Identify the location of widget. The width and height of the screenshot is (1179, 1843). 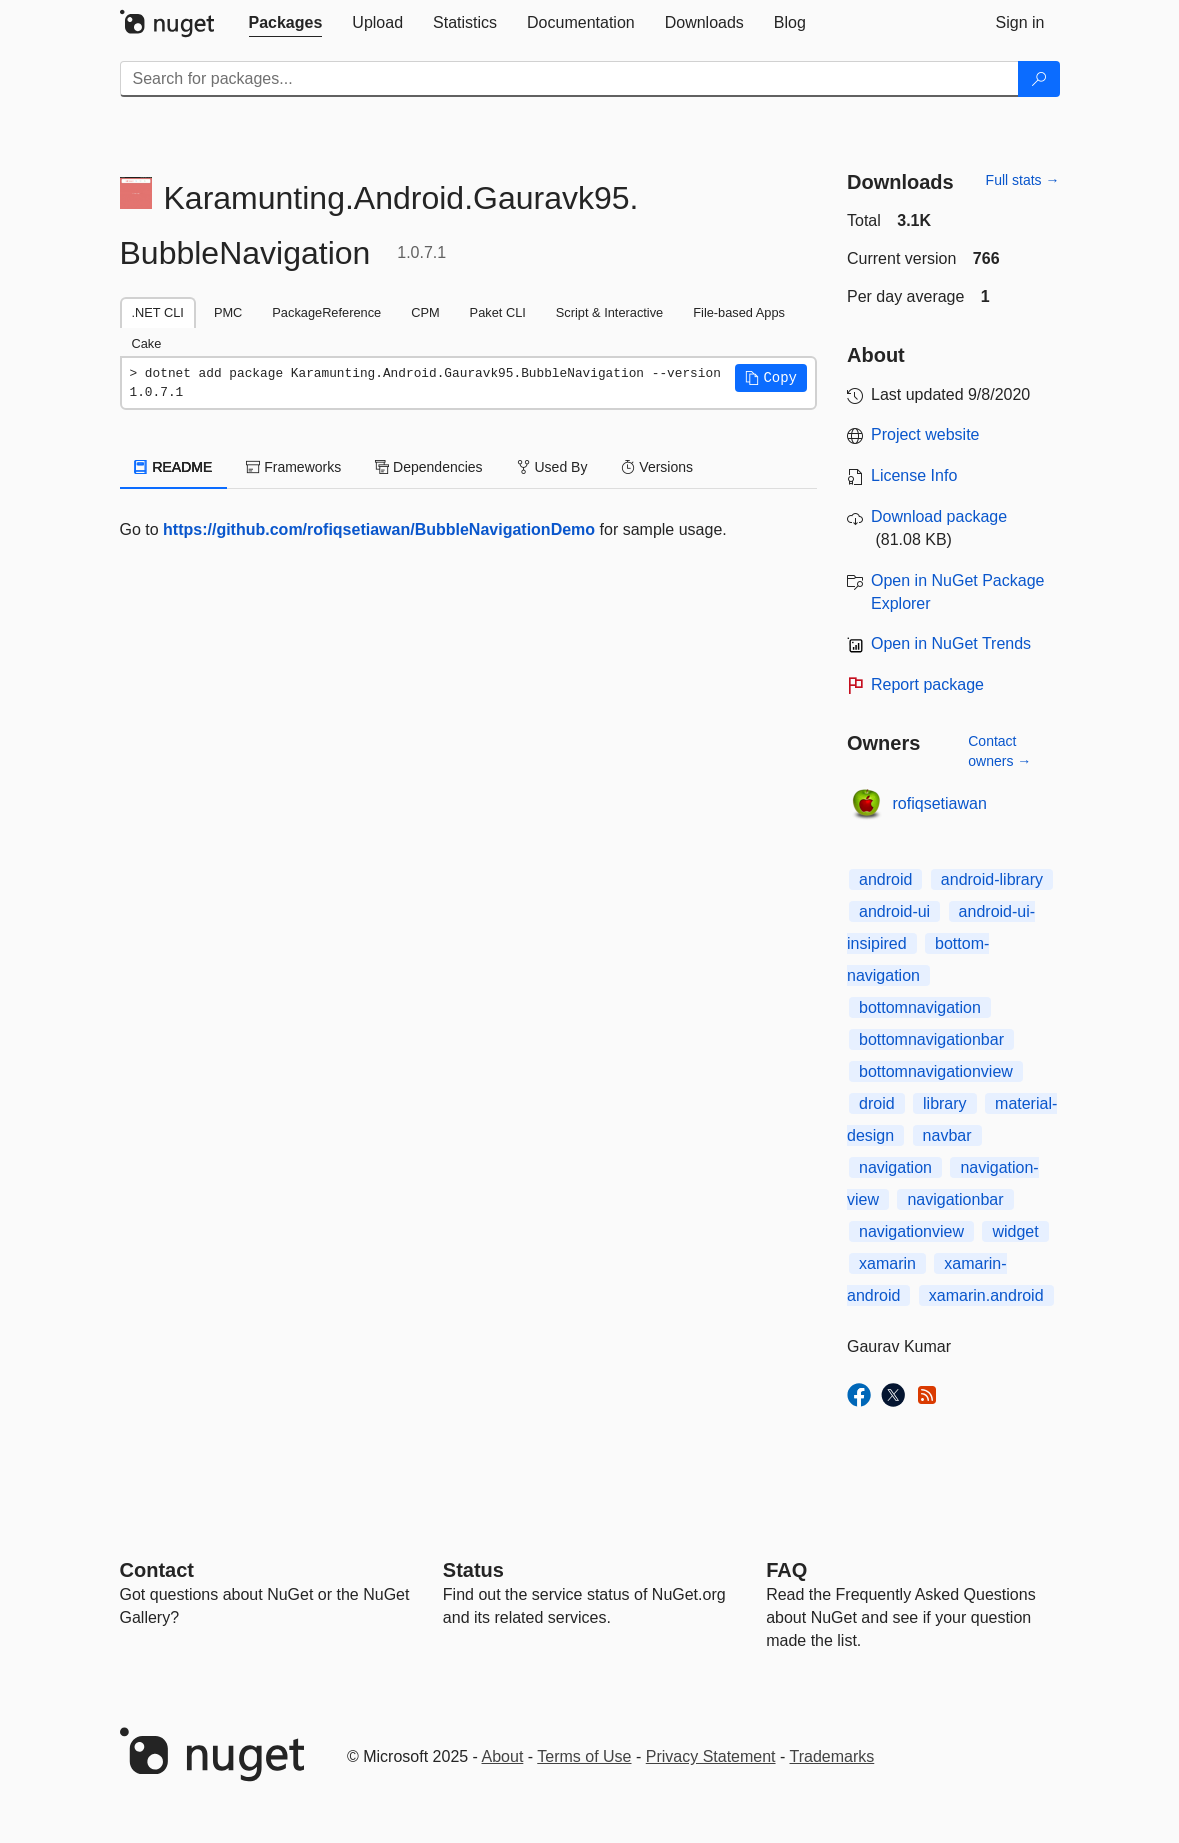
(1015, 1231).